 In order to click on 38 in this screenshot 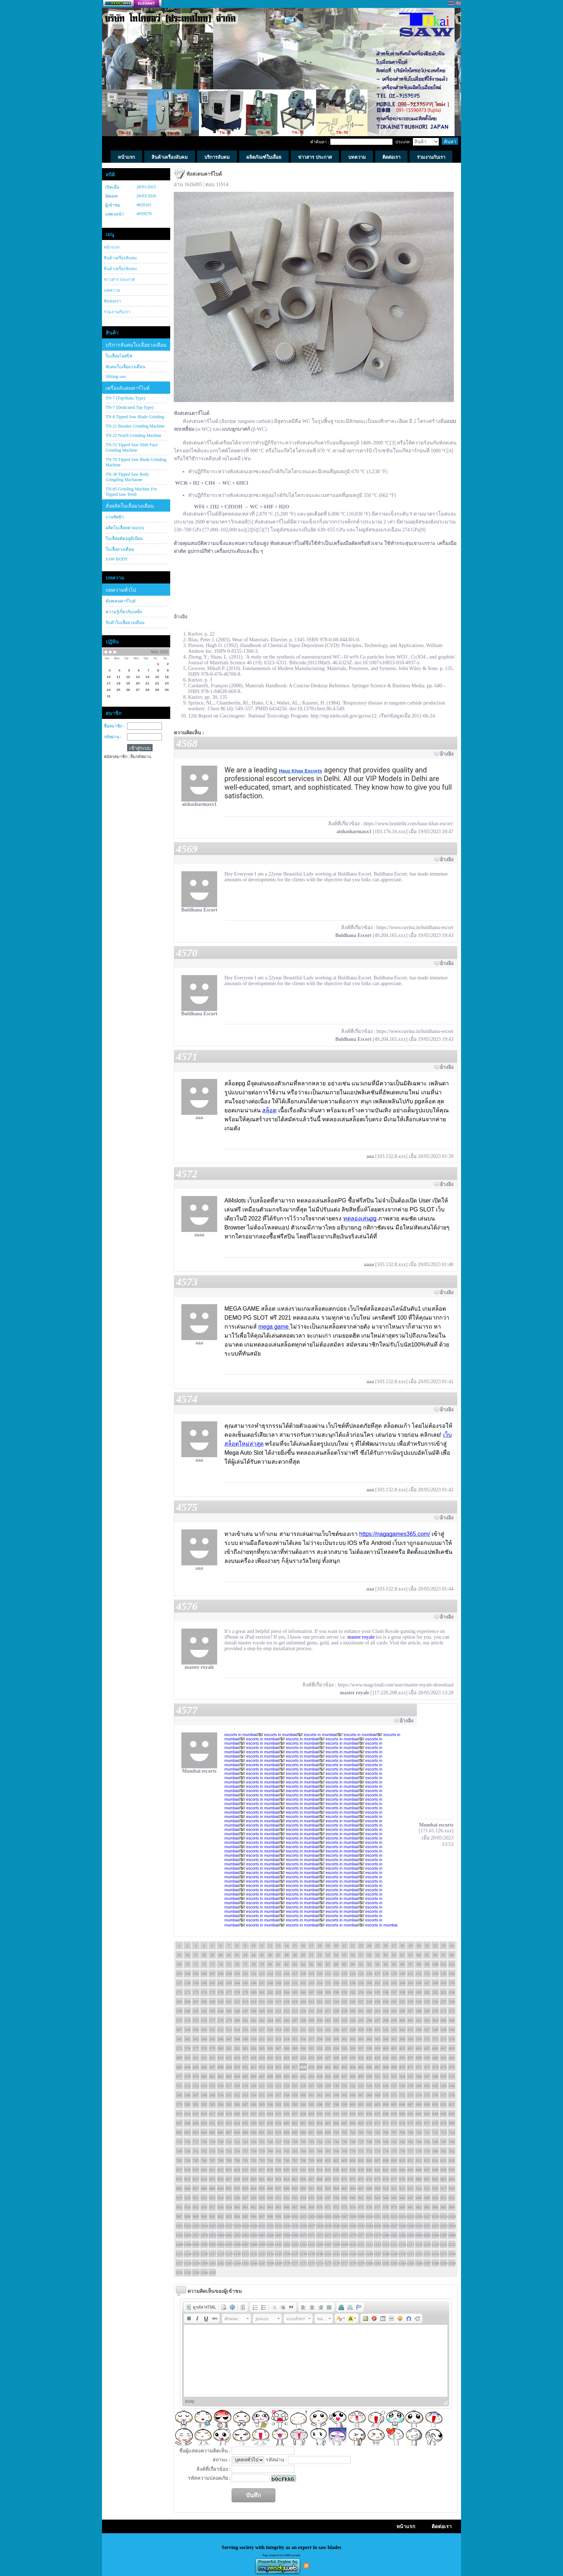, I will do `click(204, 1955)`.